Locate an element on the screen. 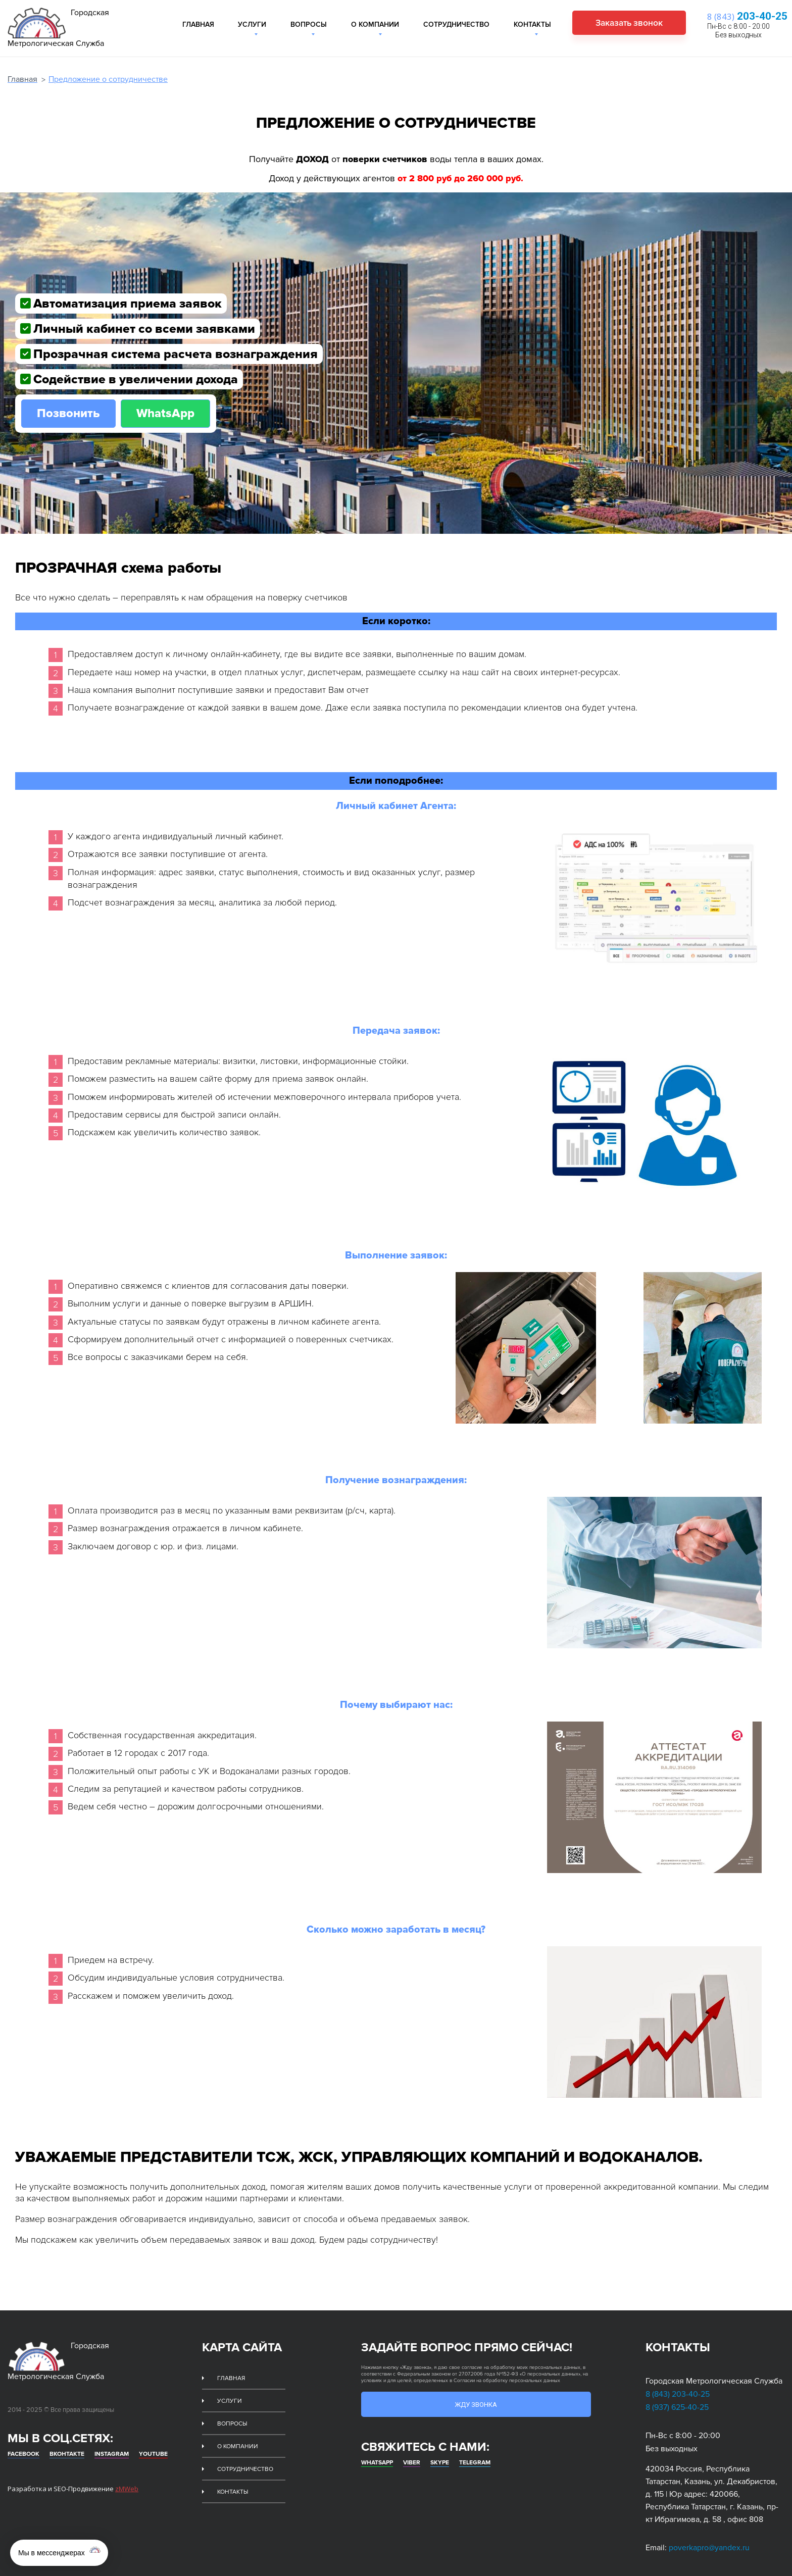 This screenshot has width=792, height=2576. Viber is located at coordinates (411, 2456).